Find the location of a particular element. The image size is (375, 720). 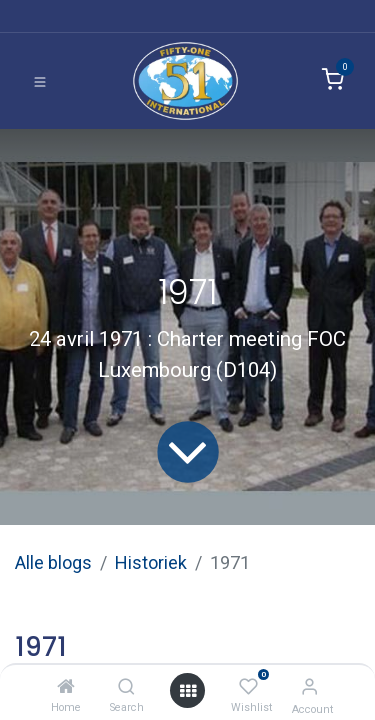

[Toggle navigation] is located at coordinates (40, 81).